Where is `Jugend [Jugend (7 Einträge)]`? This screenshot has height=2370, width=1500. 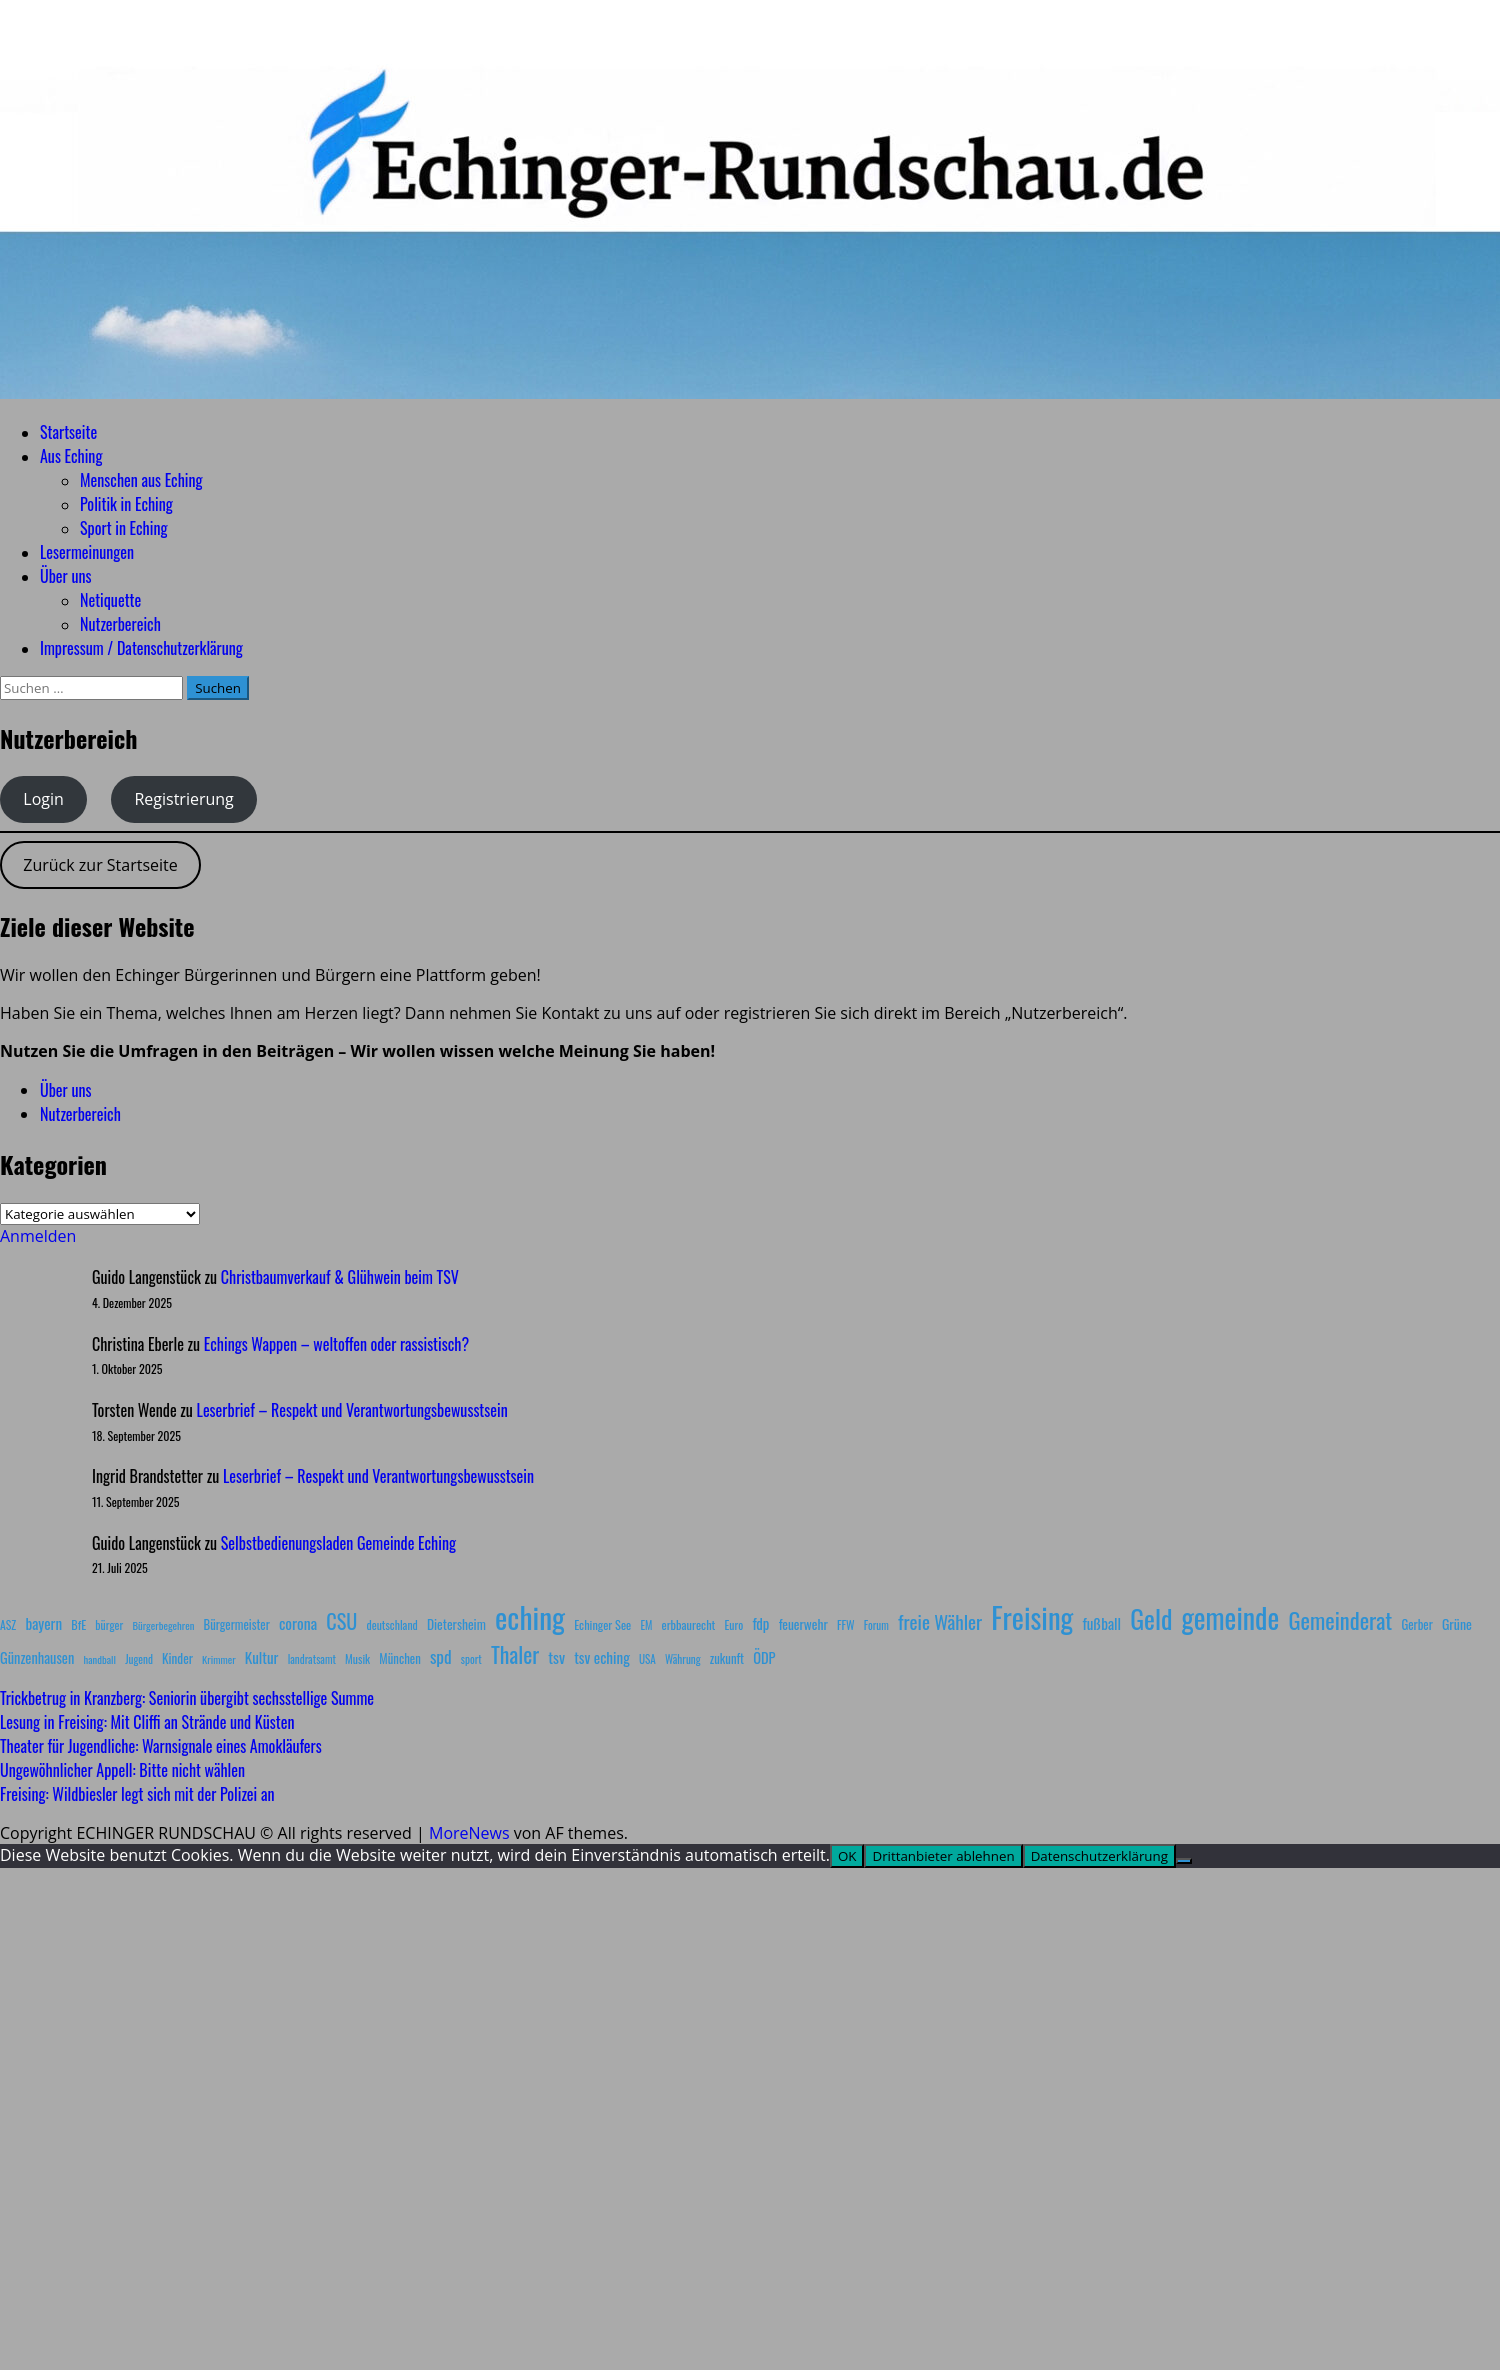 Jugend [Jugend (7 Einträge)] is located at coordinates (139, 1659).